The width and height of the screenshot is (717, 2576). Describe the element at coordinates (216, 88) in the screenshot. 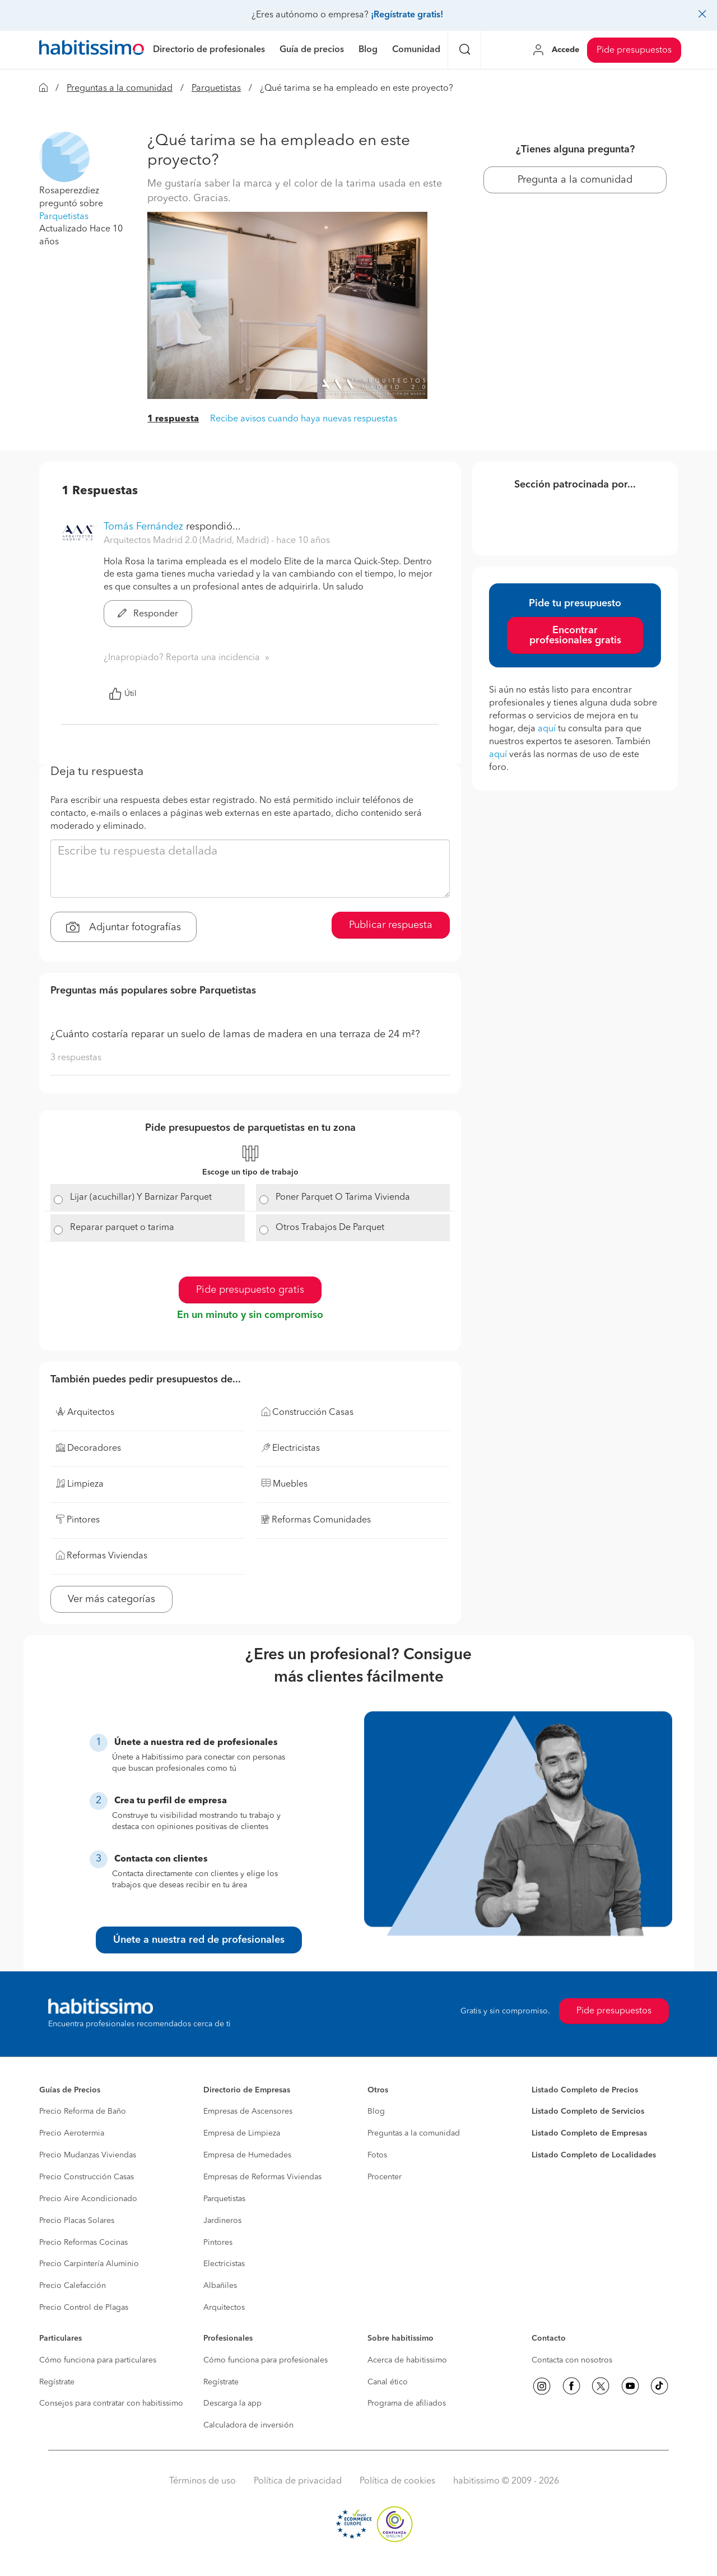

I see `Parquetistas` at that location.